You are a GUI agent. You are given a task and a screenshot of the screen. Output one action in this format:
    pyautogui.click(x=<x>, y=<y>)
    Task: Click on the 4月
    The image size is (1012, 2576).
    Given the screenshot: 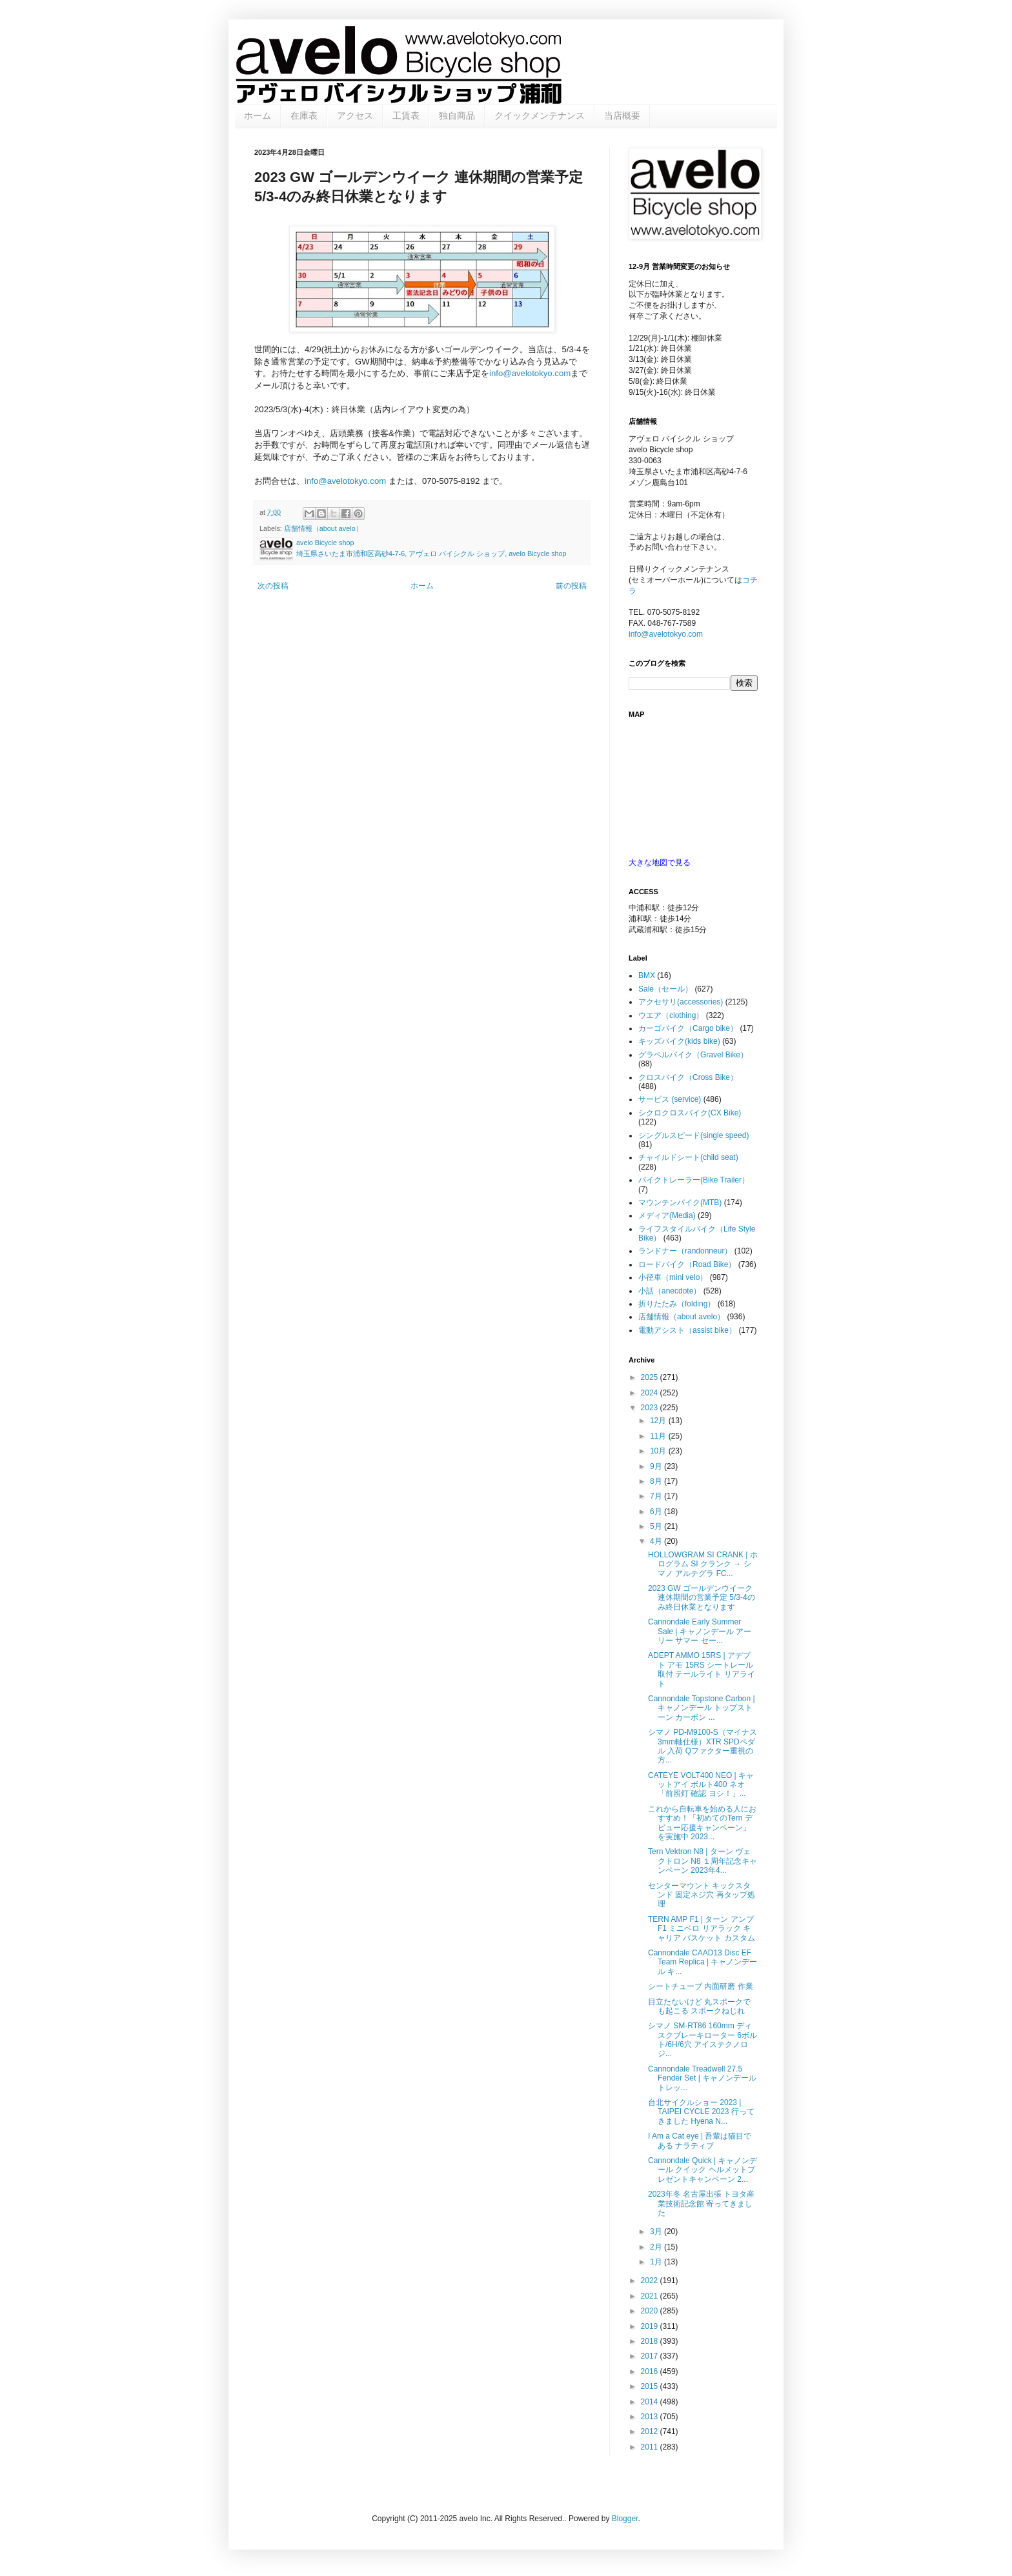 What is the action you would take?
    pyautogui.click(x=657, y=1541)
    